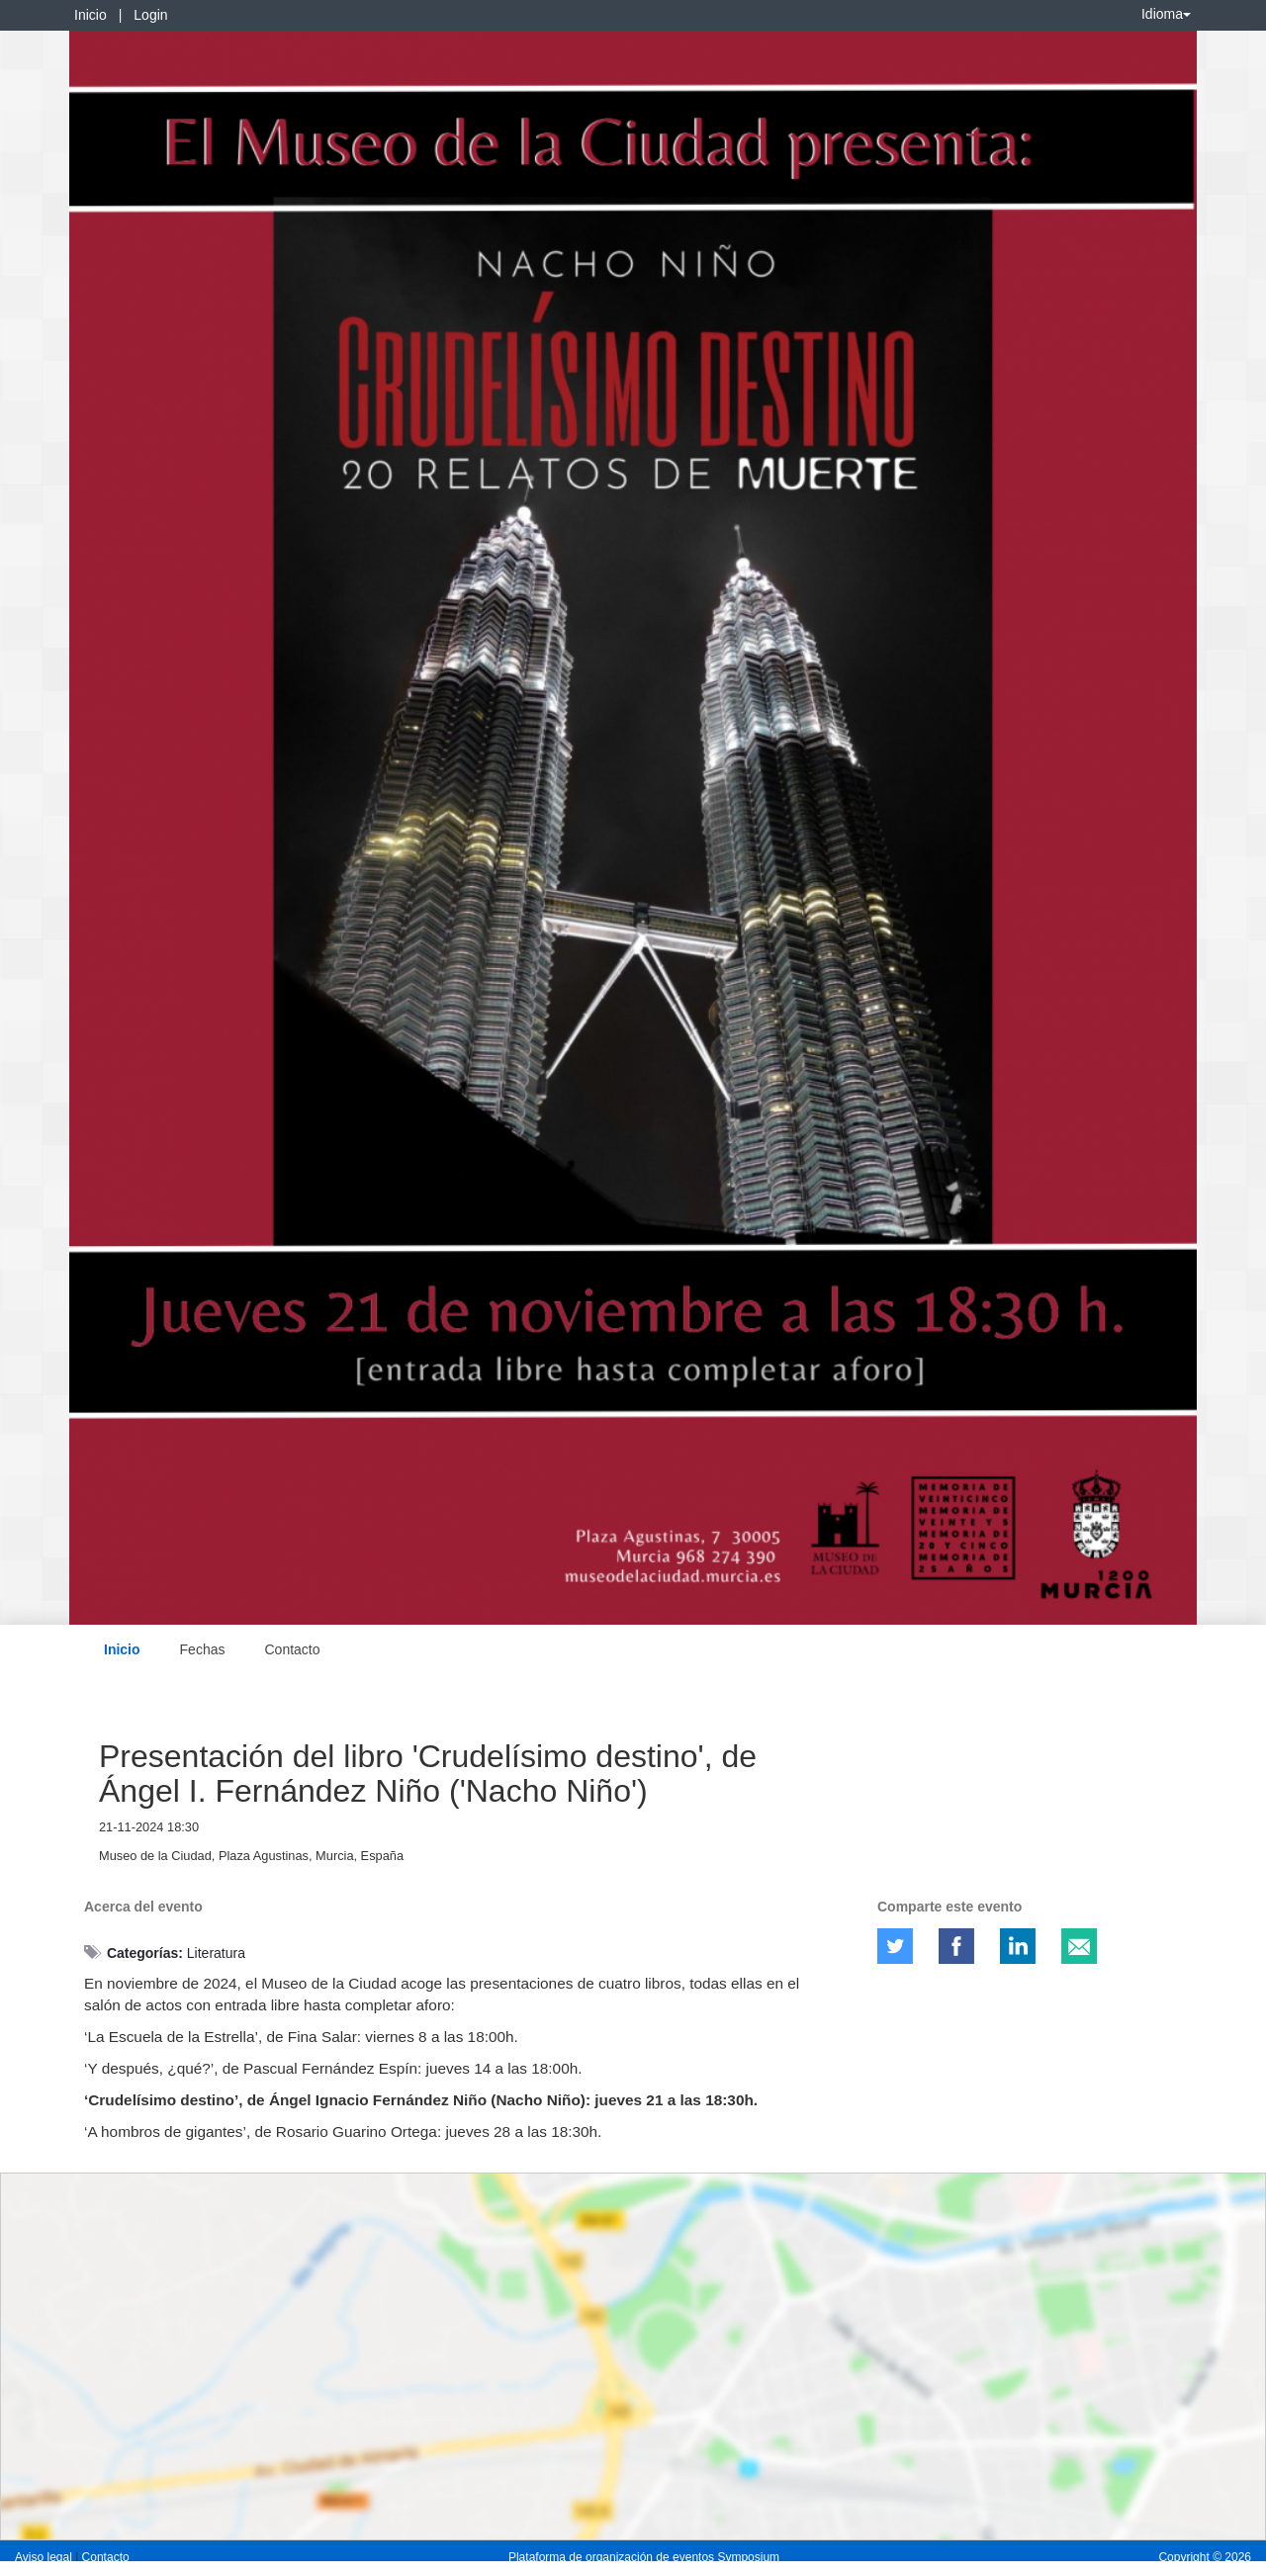  I want to click on Idioma, so click(1166, 14).